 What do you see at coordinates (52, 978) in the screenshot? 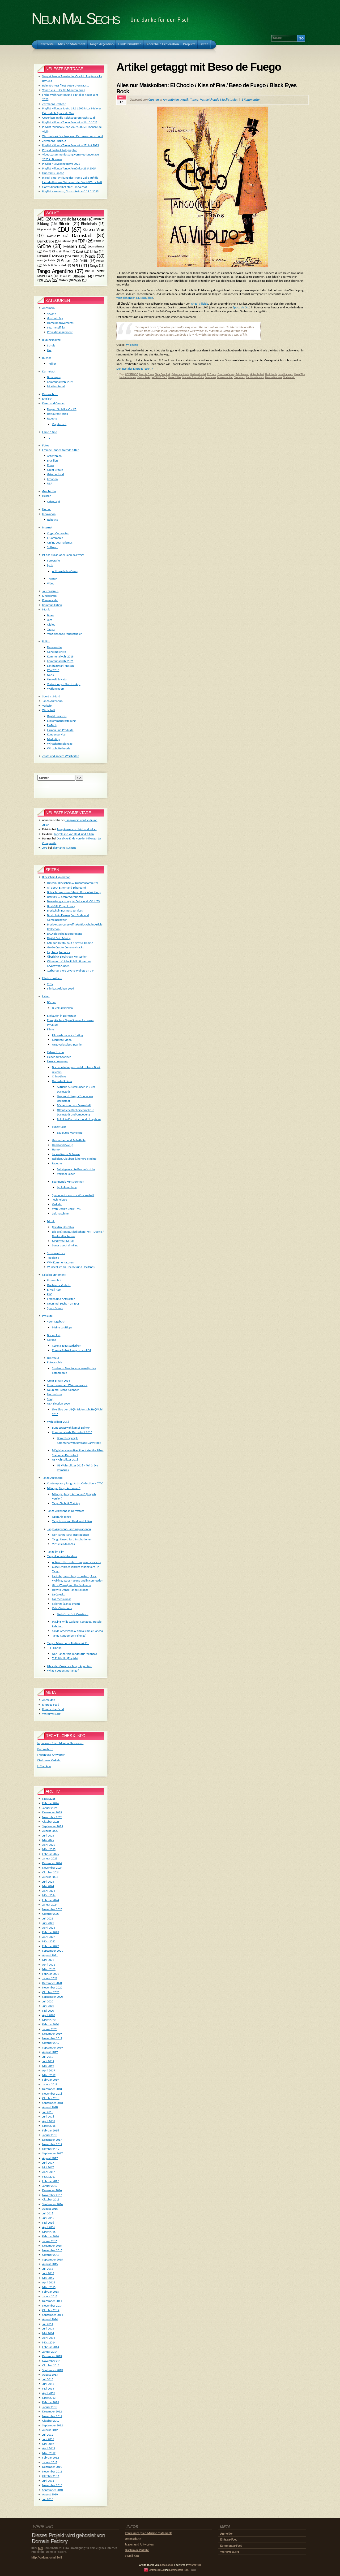
I see `Filmkurzkritiken` at bounding box center [52, 978].